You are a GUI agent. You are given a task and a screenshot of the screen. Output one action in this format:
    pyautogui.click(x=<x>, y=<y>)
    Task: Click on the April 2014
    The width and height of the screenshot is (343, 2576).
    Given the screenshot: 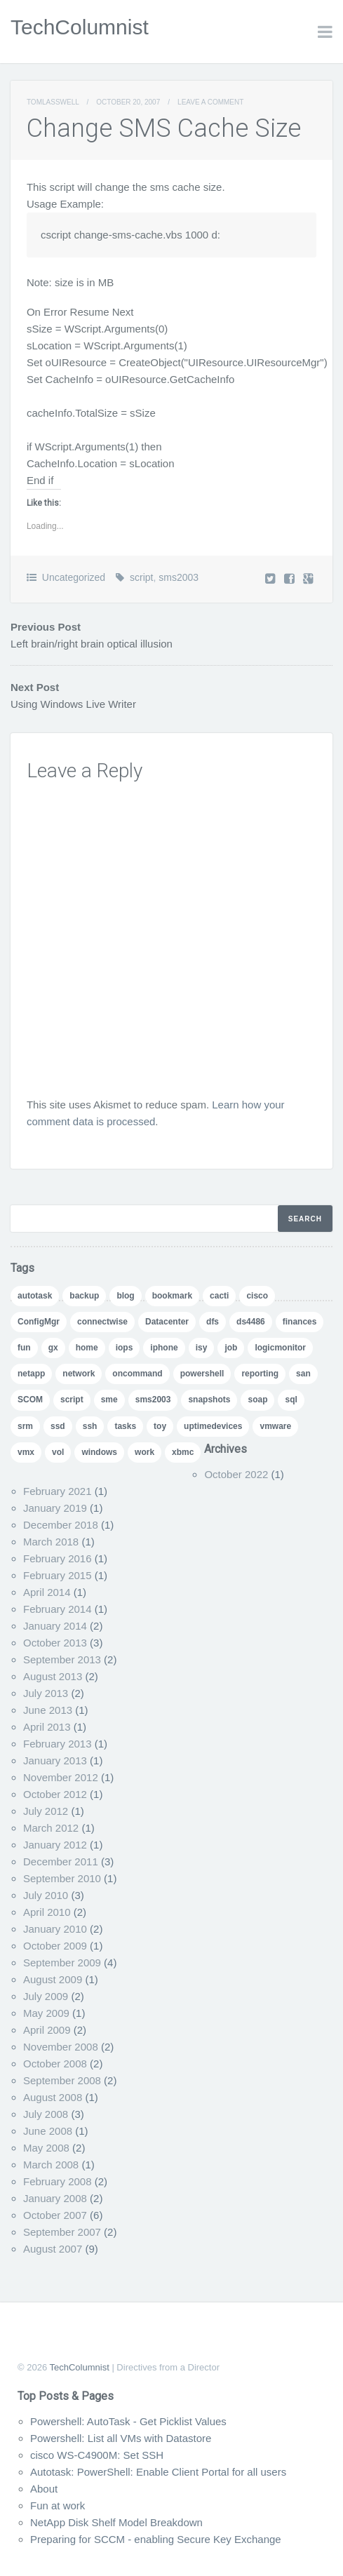 What is the action you would take?
    pyautogui.click(x=47, y=1592)
    